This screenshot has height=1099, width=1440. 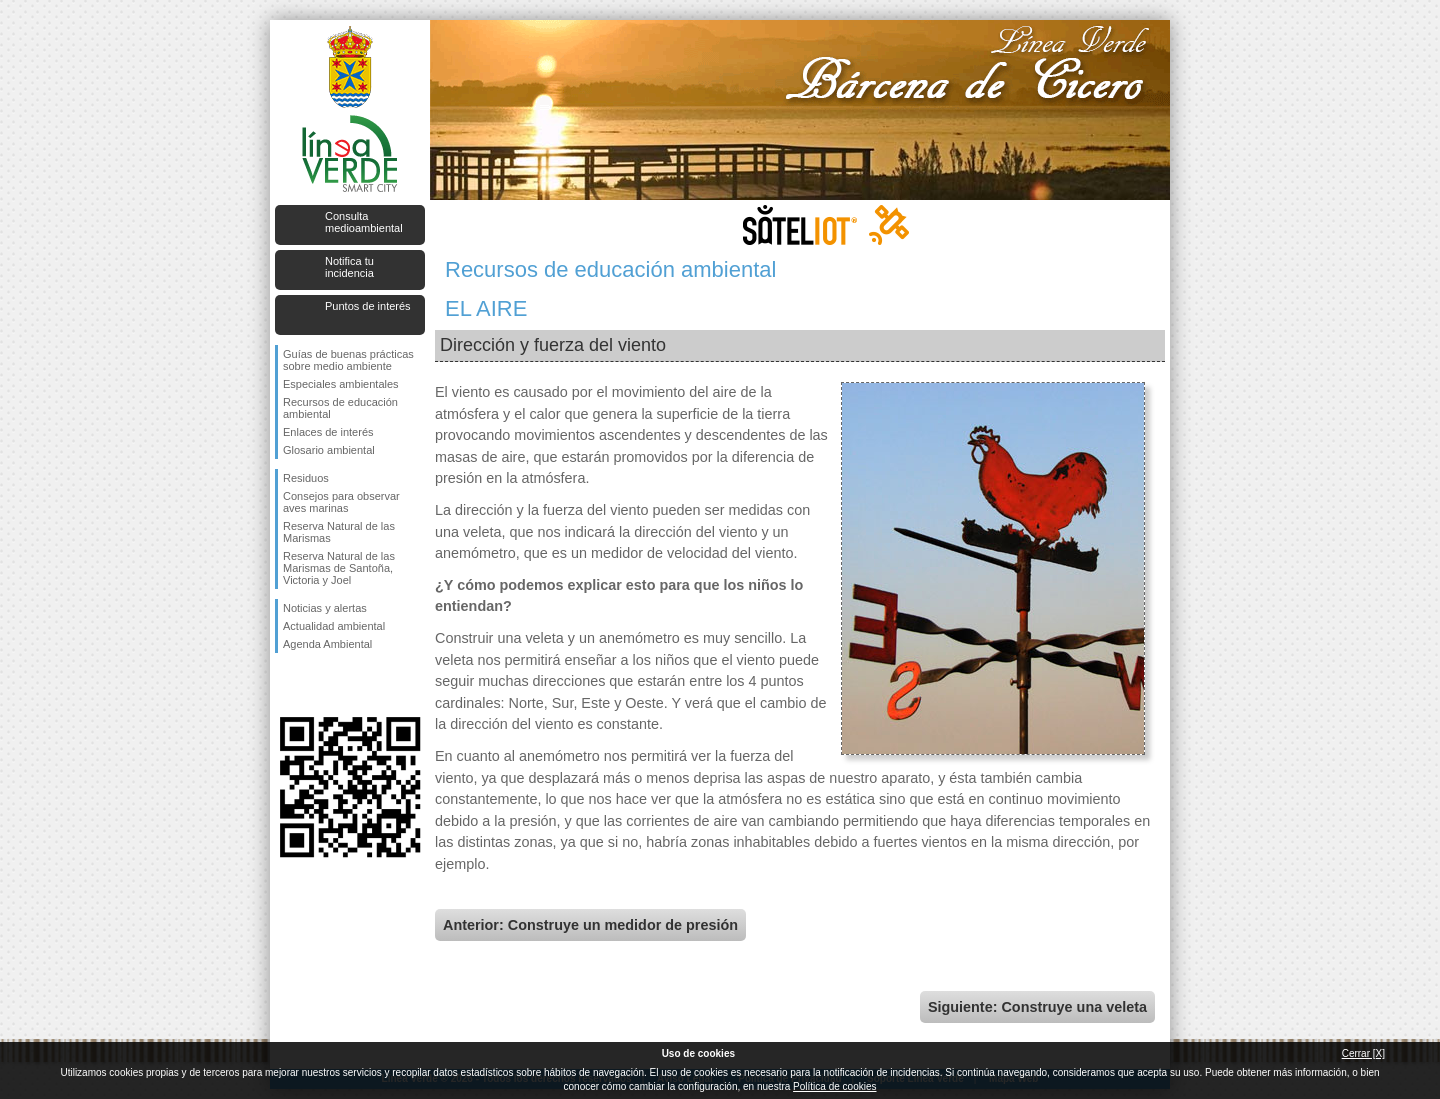 I want to click on Enlaces de interés, so click(x=328, y=432).